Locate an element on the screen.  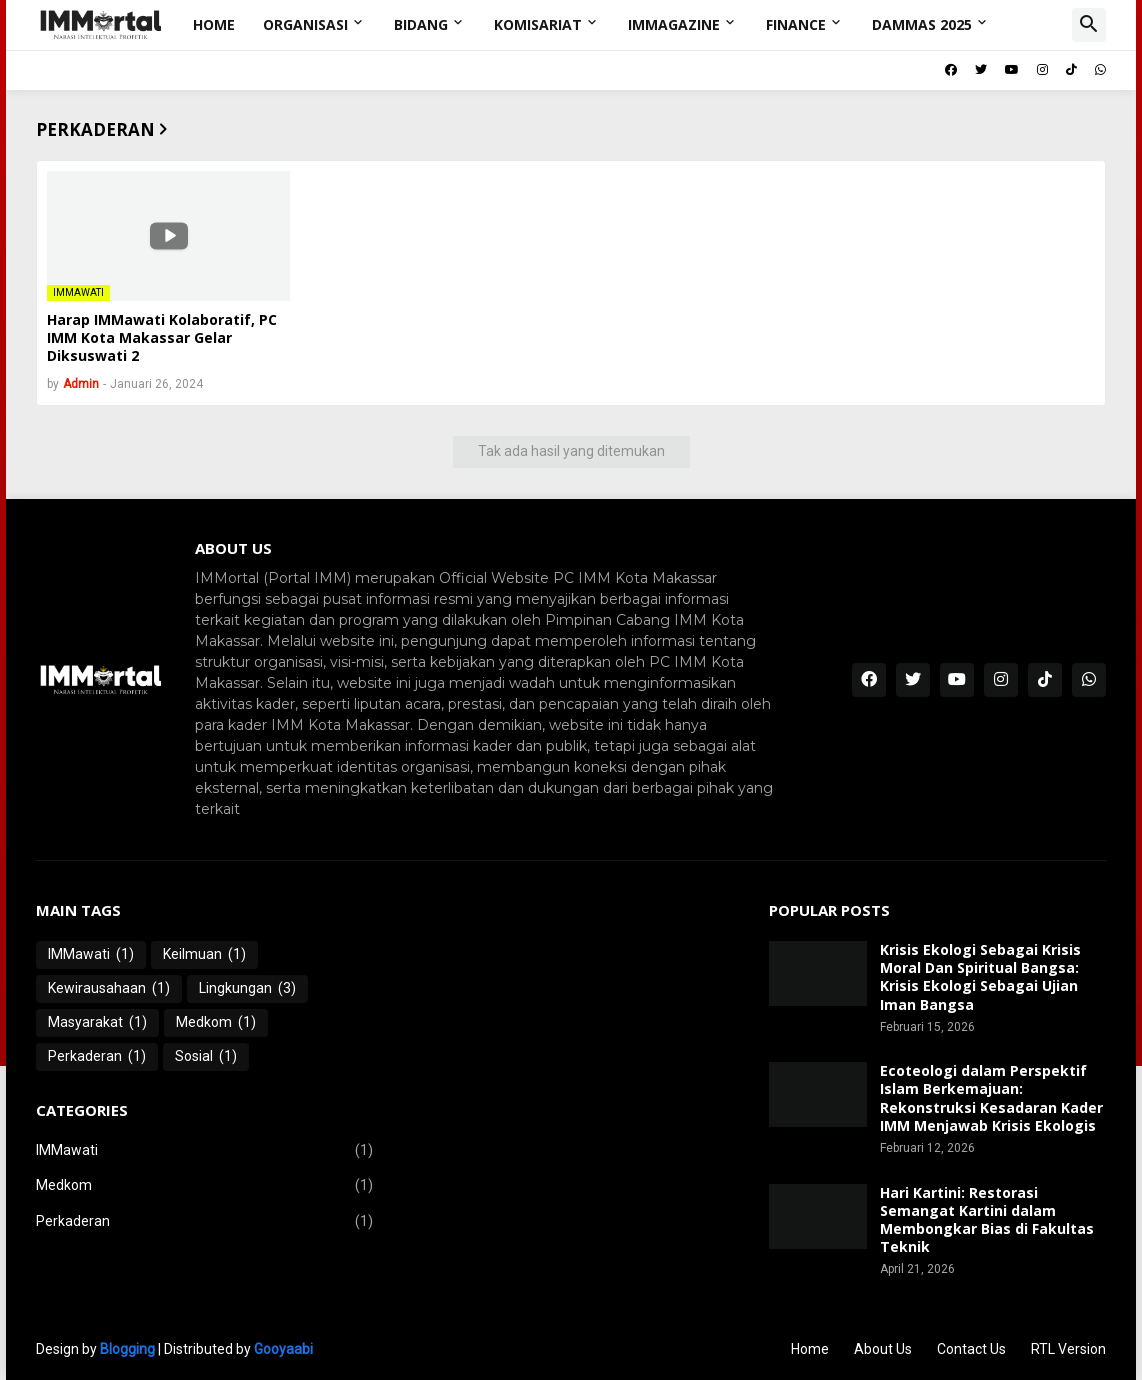
About Us is located at coordinates (883, 1349).